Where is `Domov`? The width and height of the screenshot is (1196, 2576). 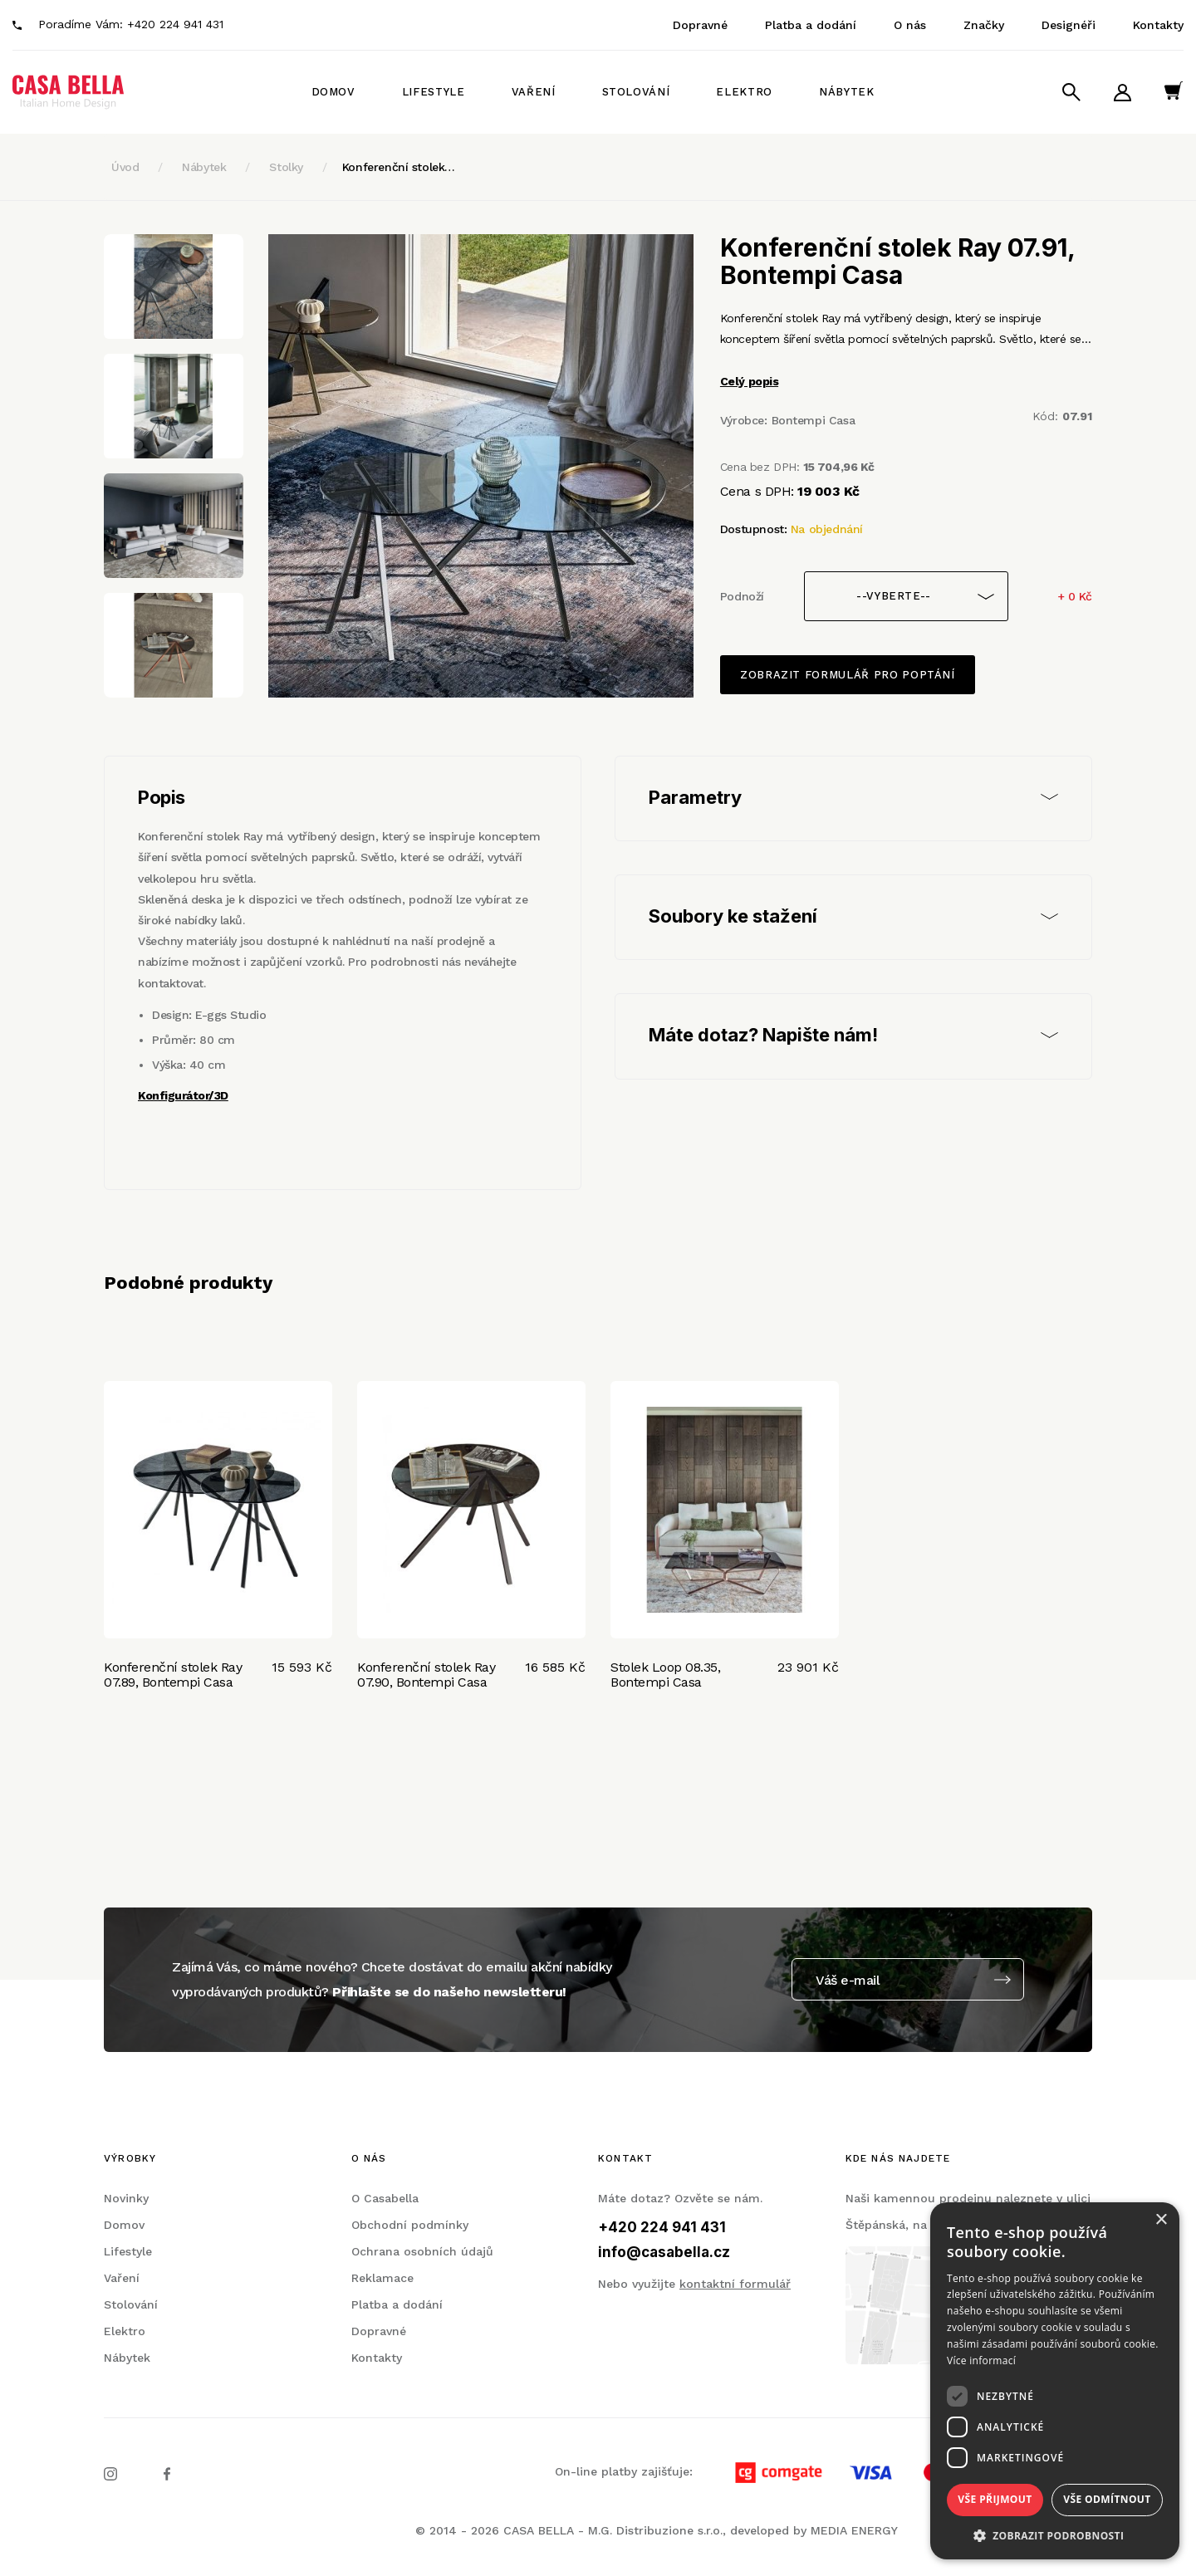 Domov is located at coordinates (333, 92).